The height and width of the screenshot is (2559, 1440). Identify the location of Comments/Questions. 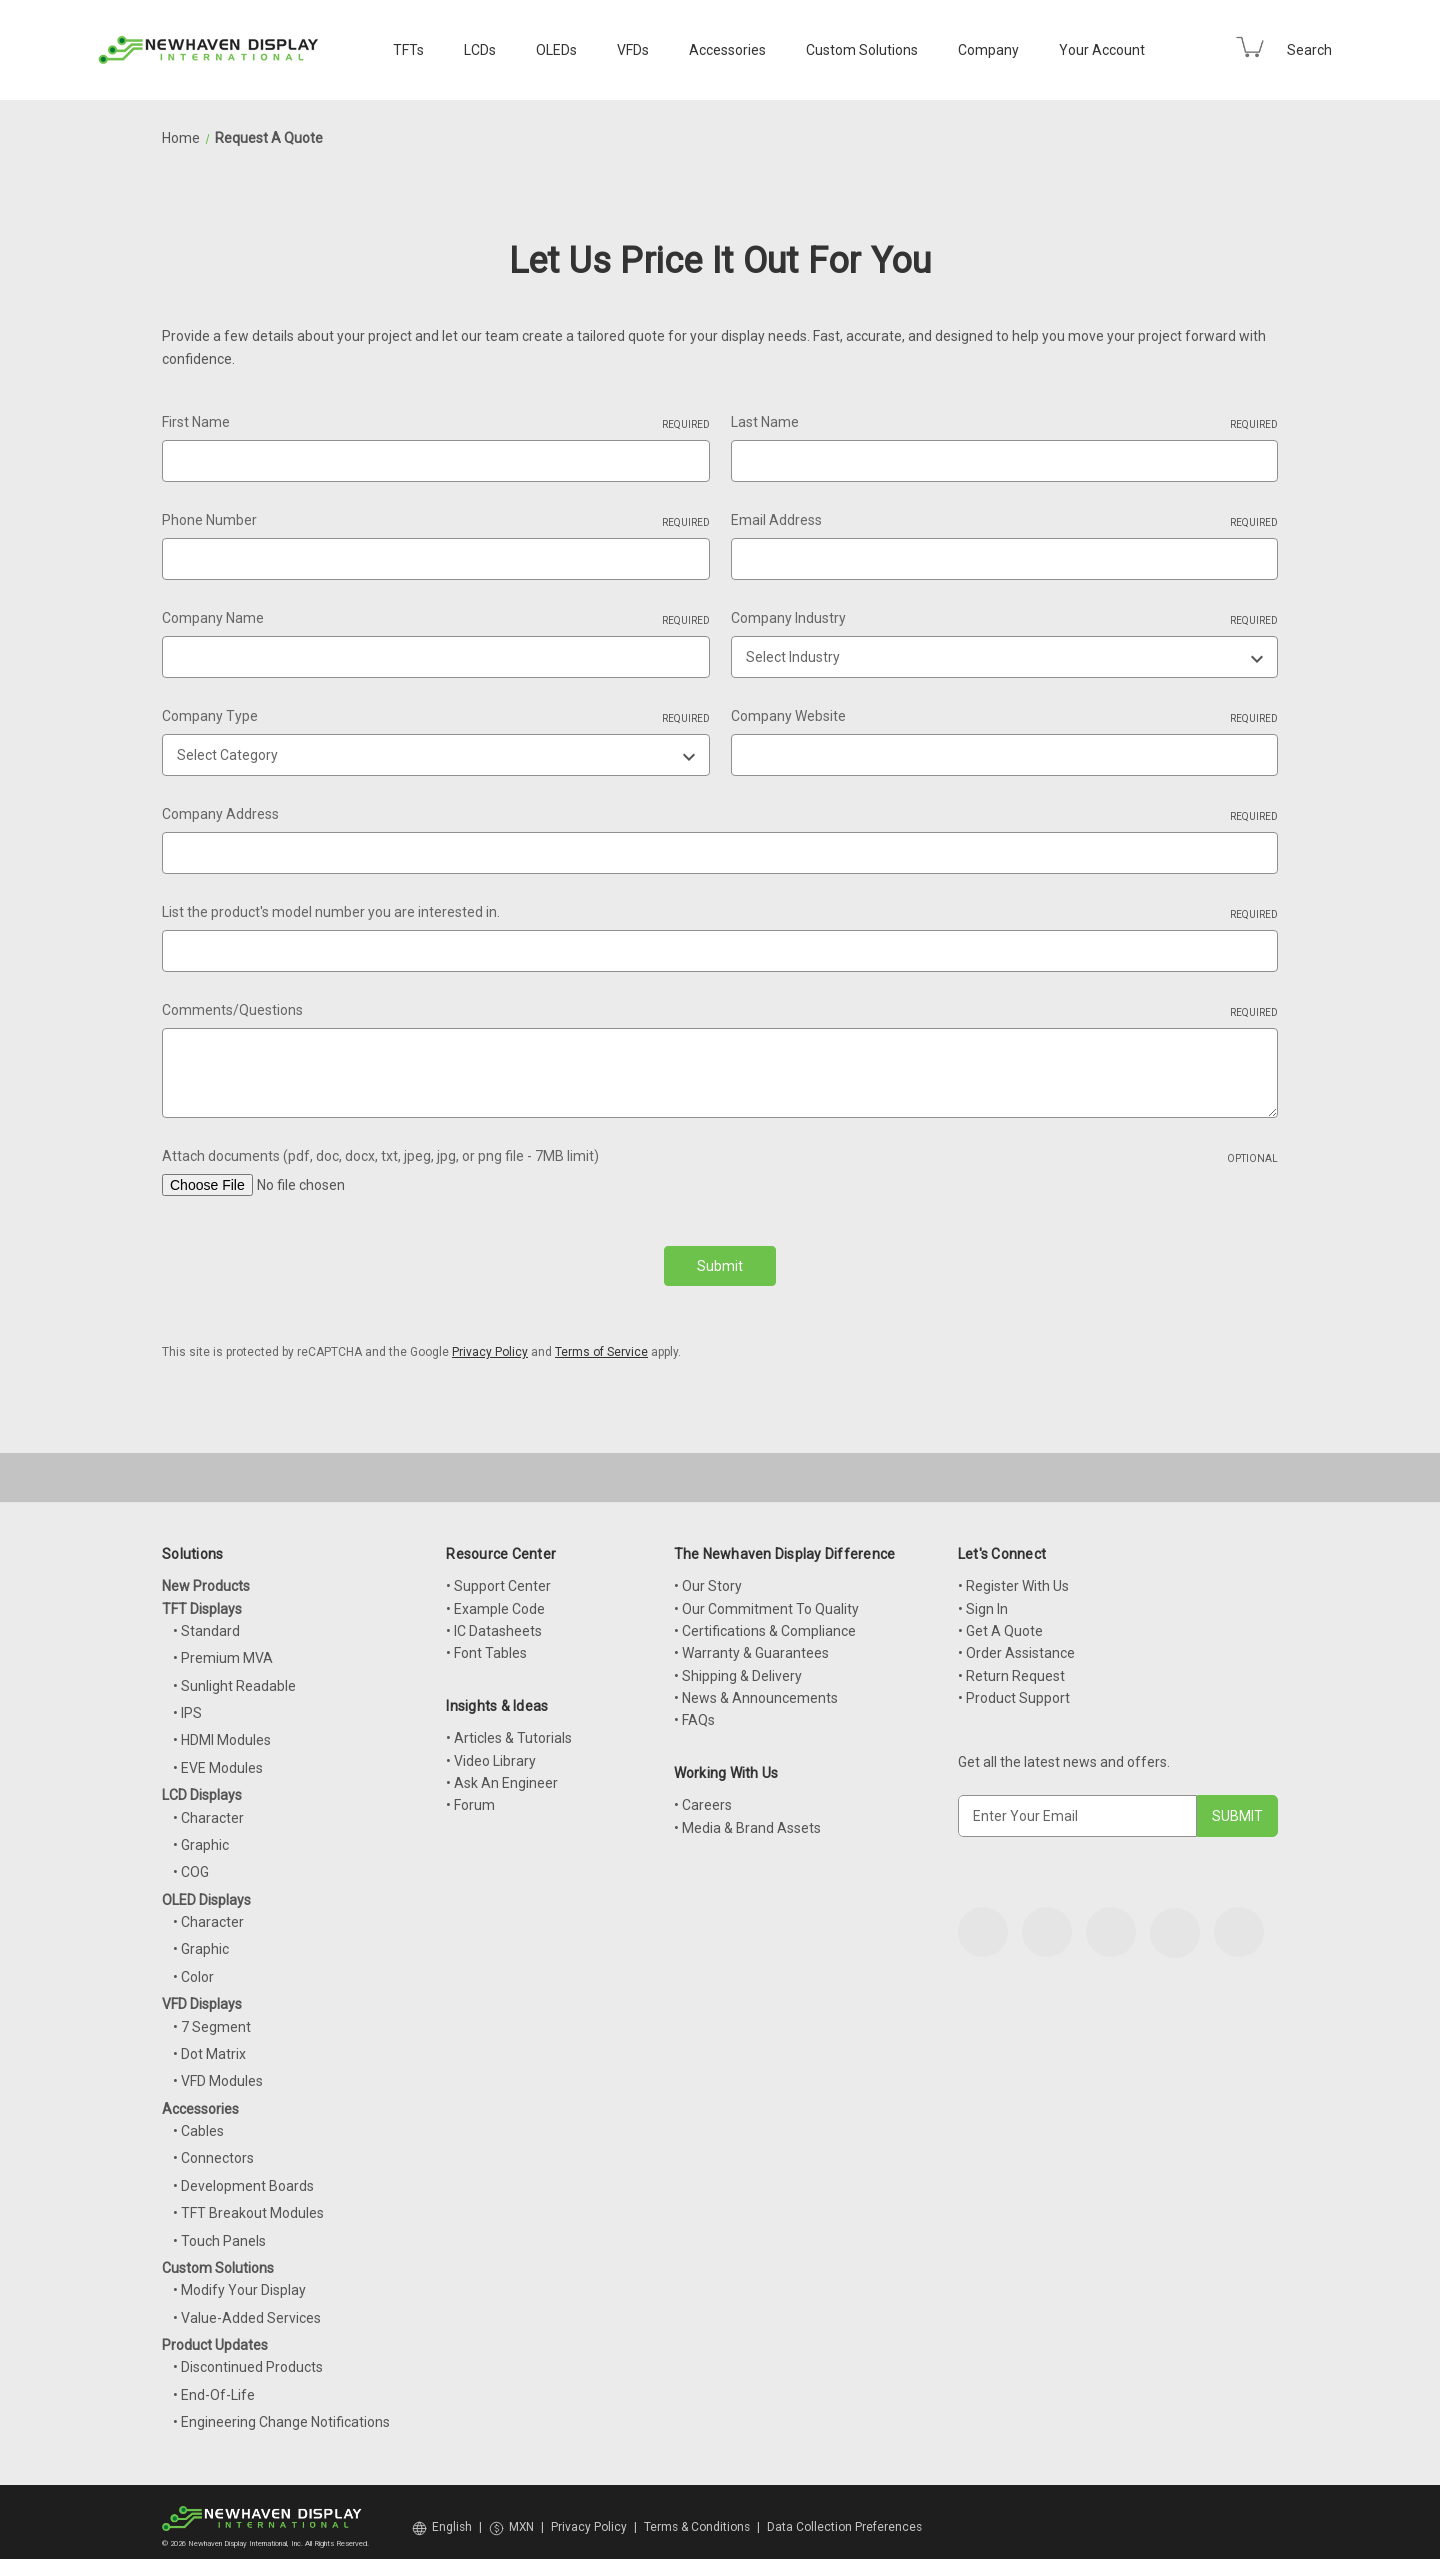
(720, 1011).